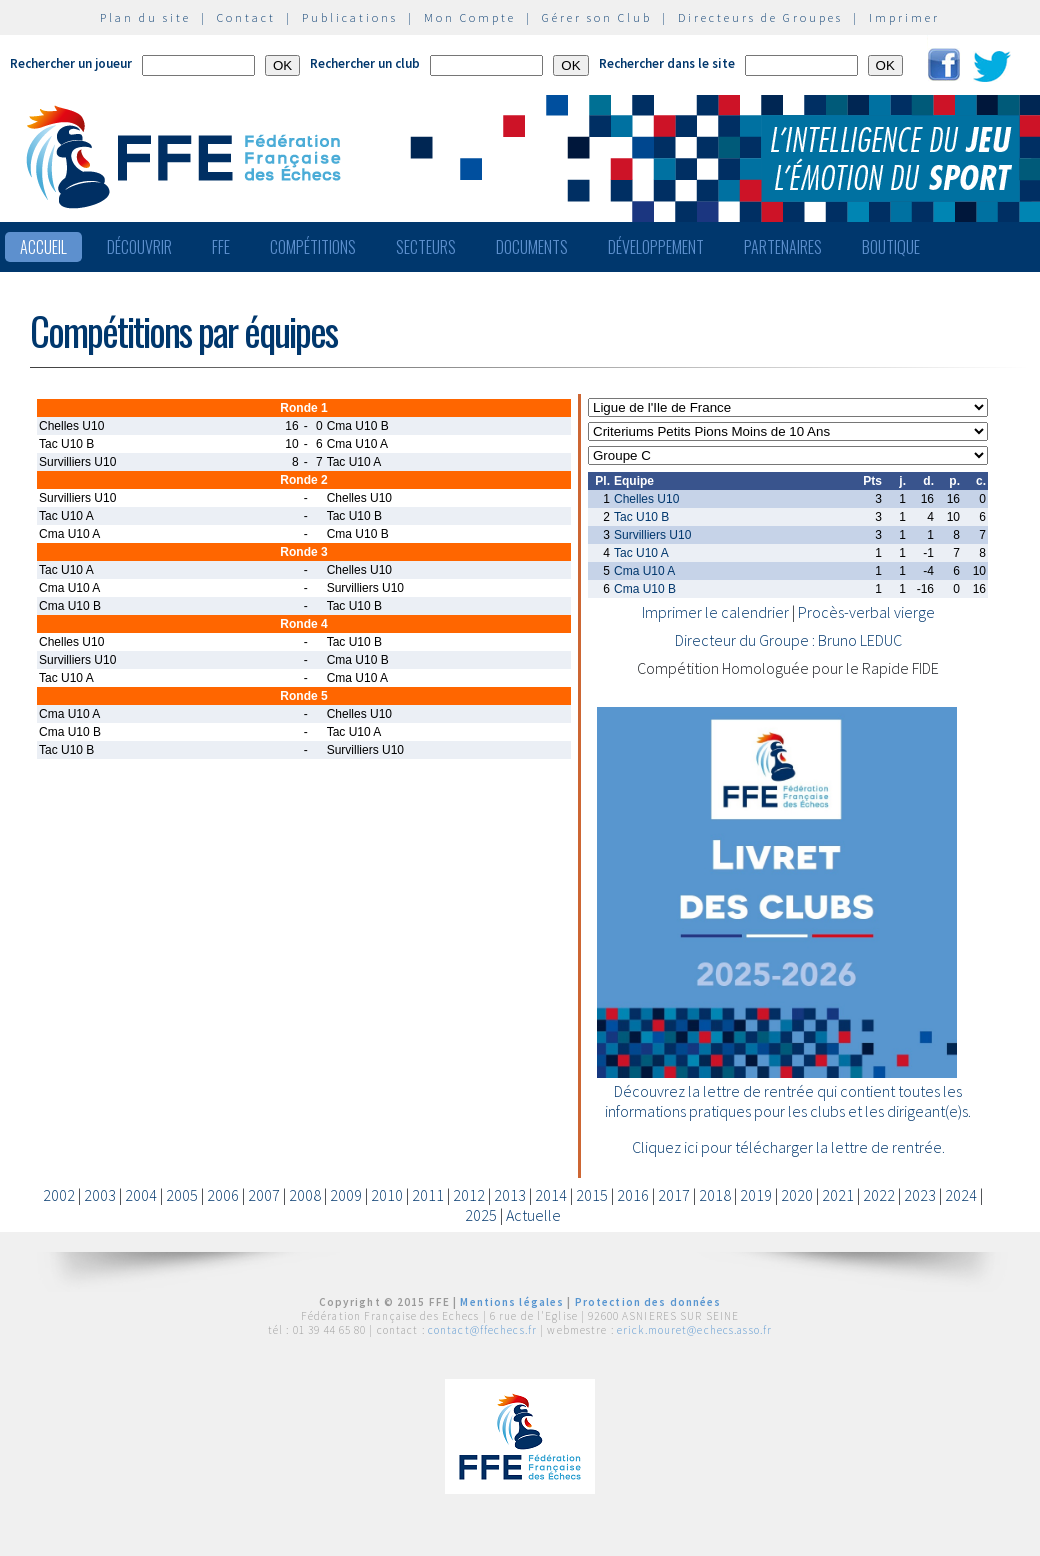 Image resolution: width=1040 pixels, height=1556 pixels. What do you see at coordinates (510, 1195) in the screenshot?
I see `2013` at bounding box center [510, 1195].